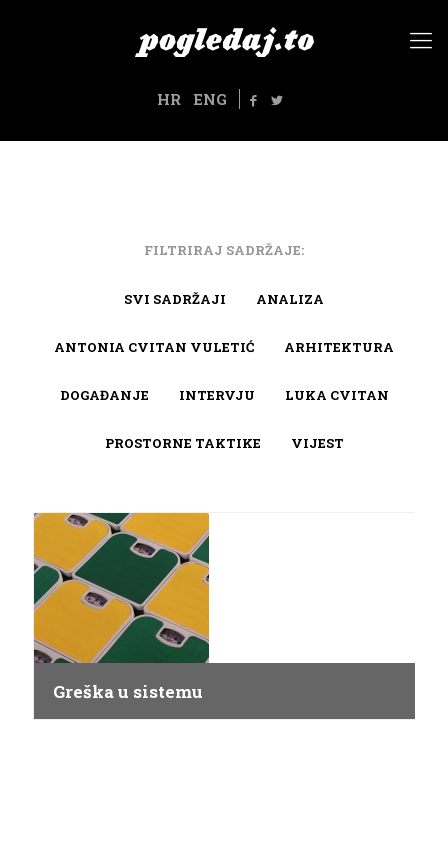  Describe the element at coordinates (210, 99) in the screenshot. I see `ENG` at that location.